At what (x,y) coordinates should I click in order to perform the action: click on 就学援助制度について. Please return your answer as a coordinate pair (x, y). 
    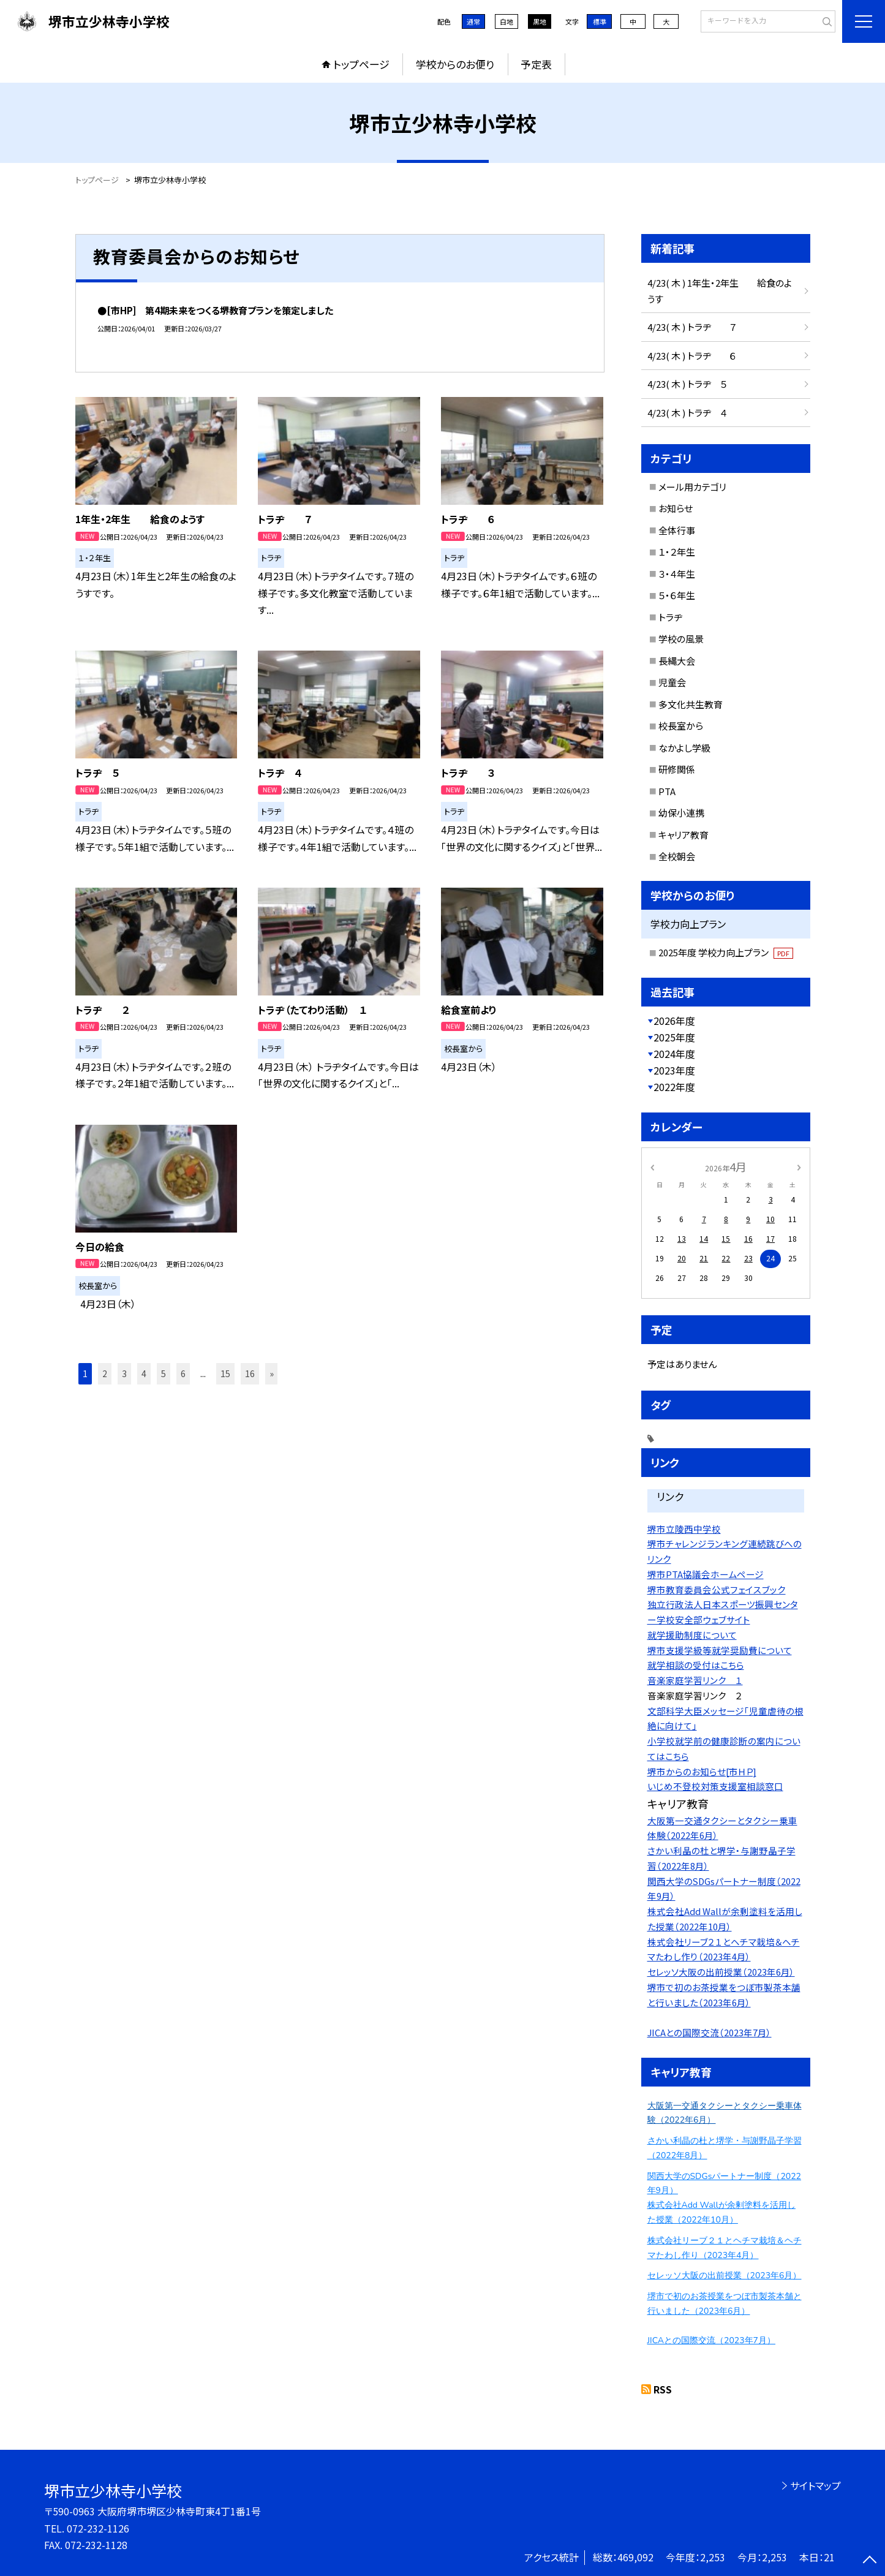
    Looking at the image, I should click on (692, 1634).